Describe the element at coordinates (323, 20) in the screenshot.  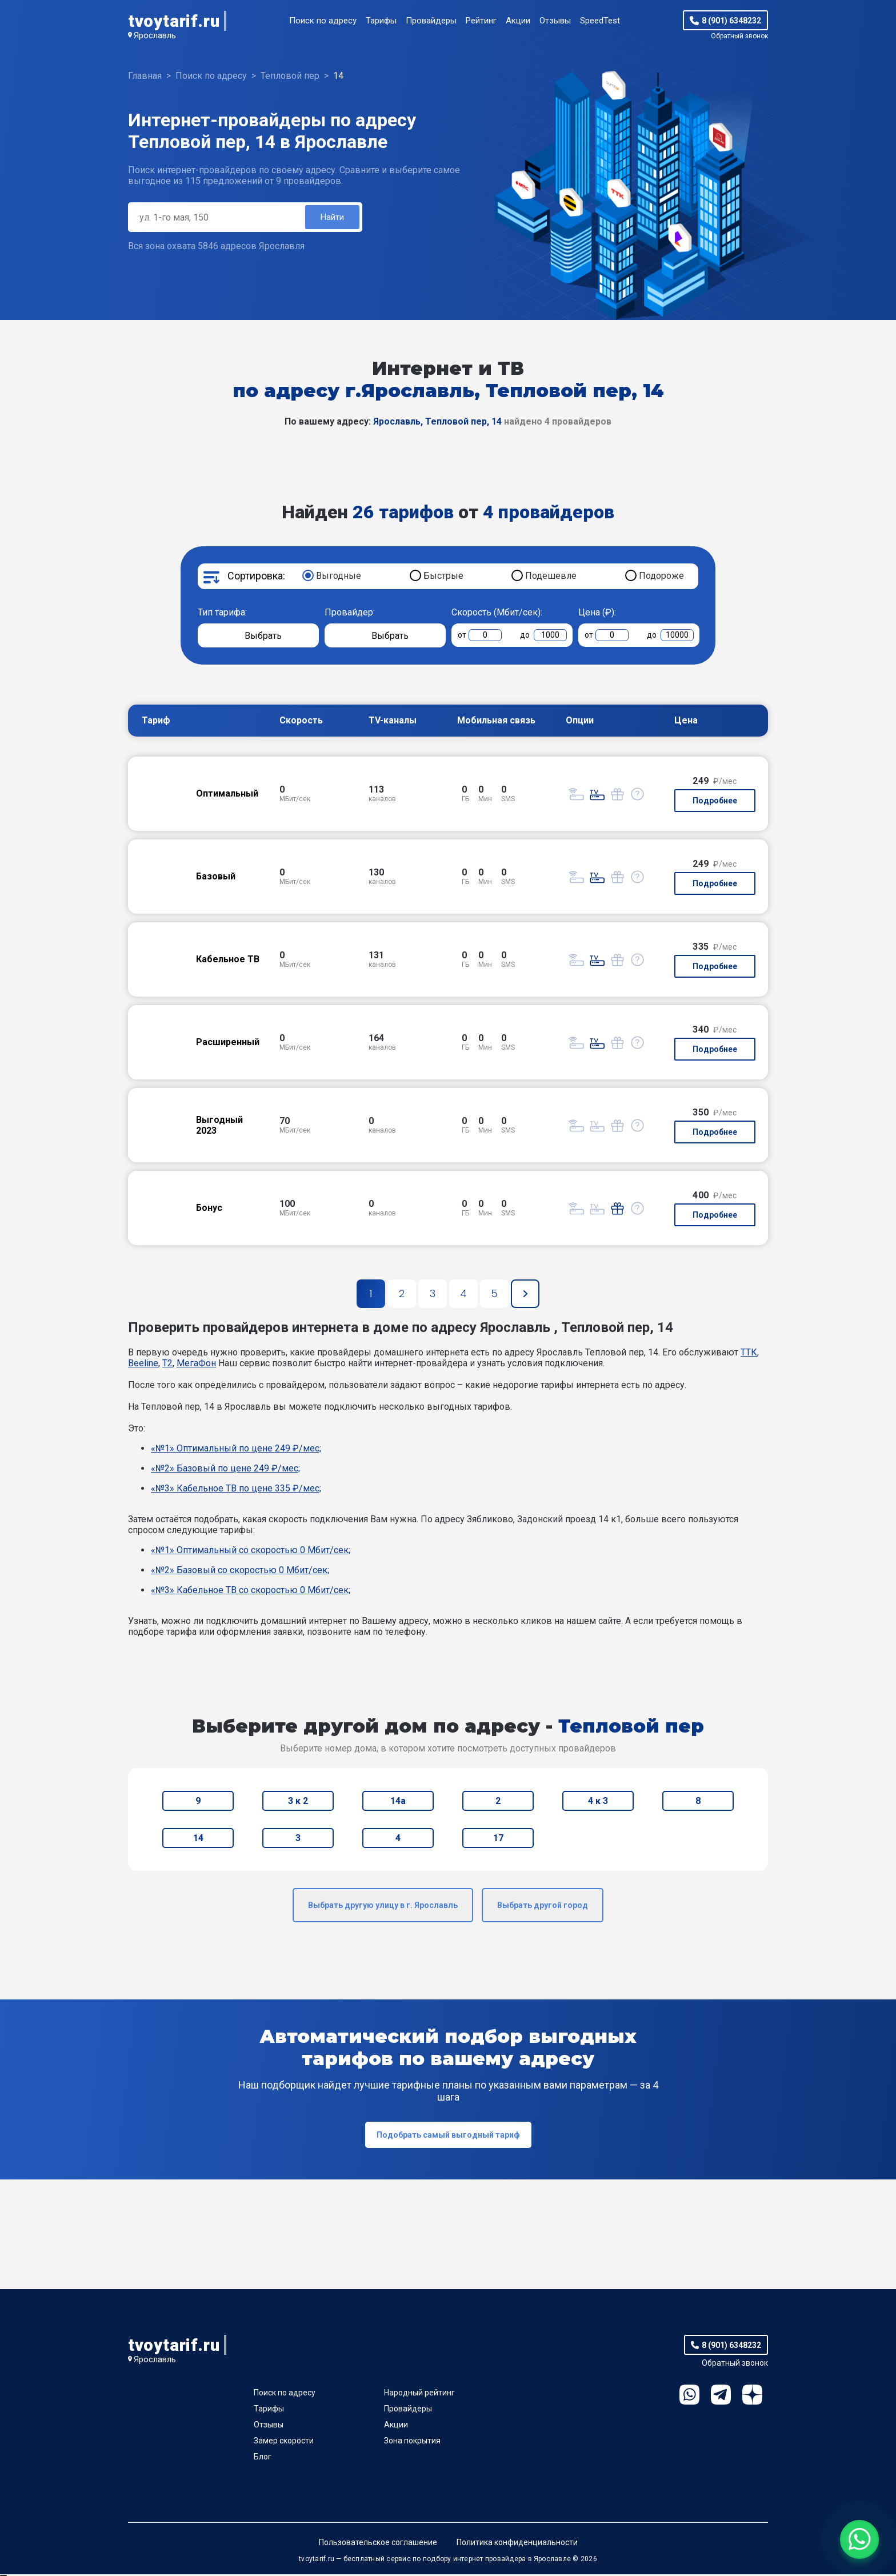
I see `Поиск по адресу` at that location.